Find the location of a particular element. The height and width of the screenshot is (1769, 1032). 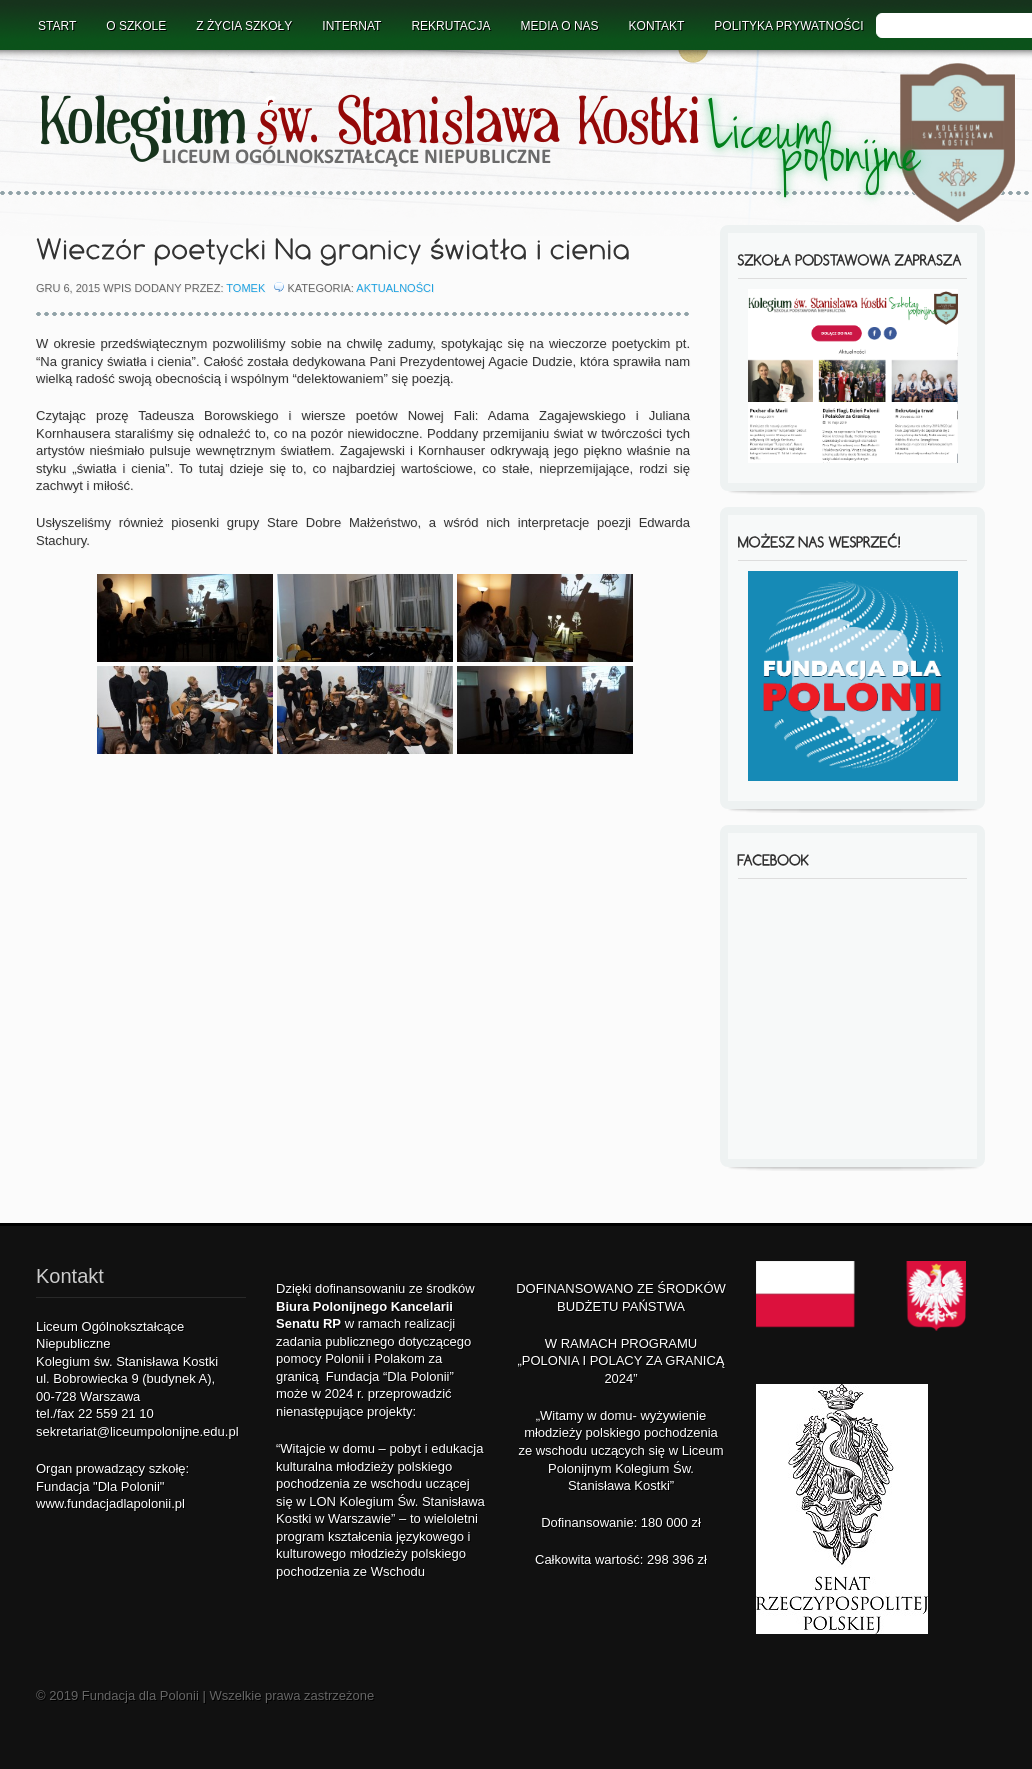

Kontakt is located at coordinates (657, 26).